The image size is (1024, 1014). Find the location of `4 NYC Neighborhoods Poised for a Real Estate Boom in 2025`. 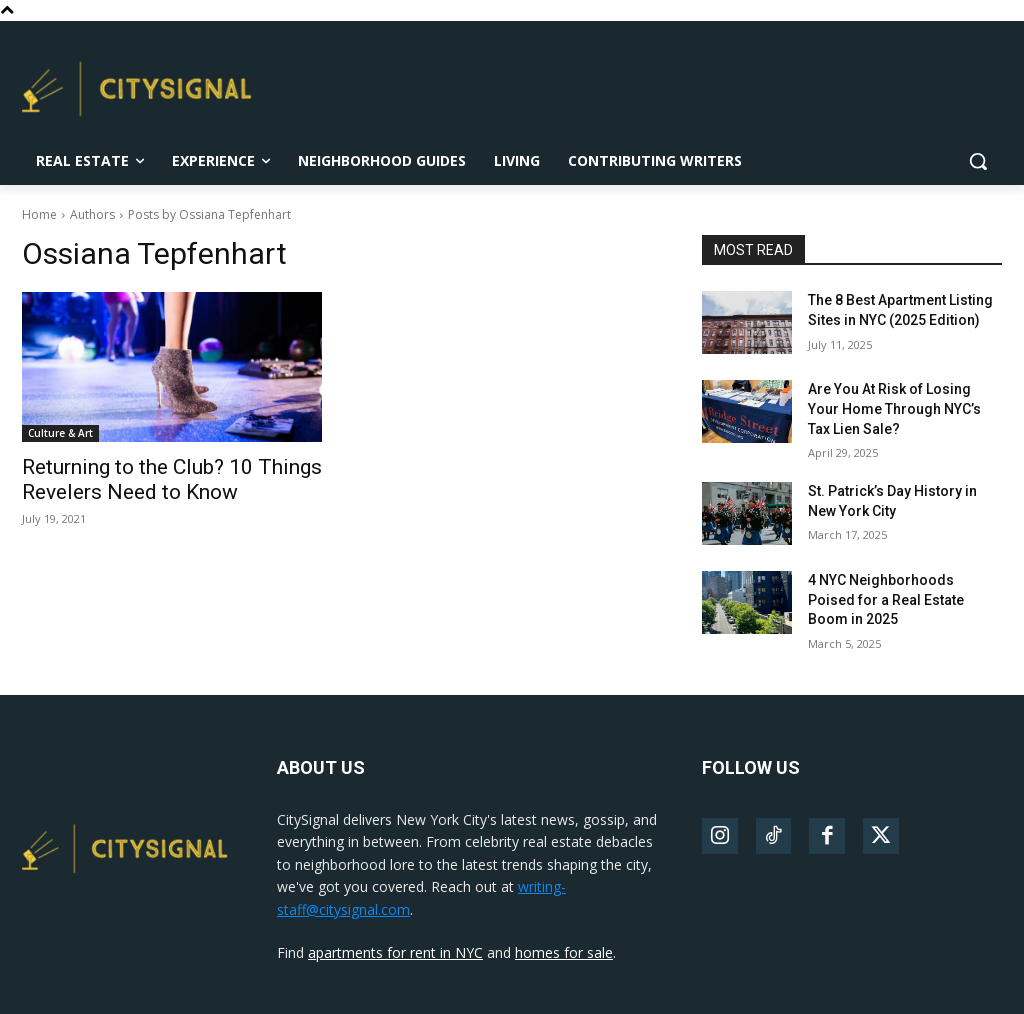

4 NYC Neighborhoods Poised for a Real Estate Boom in 2025 is located at coordinates (886, 599).